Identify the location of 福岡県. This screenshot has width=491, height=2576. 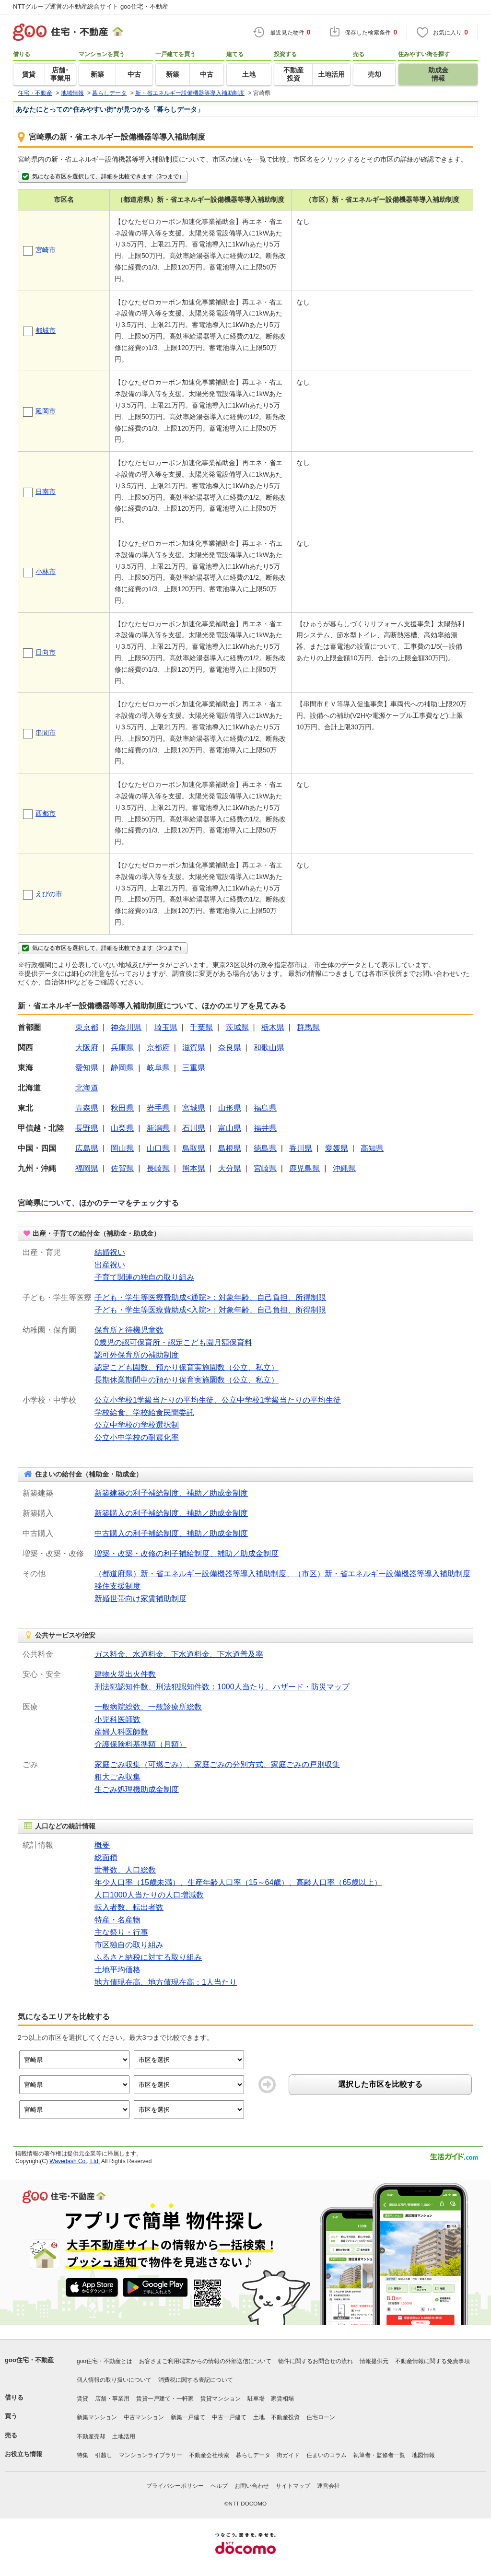
(86, 1168).